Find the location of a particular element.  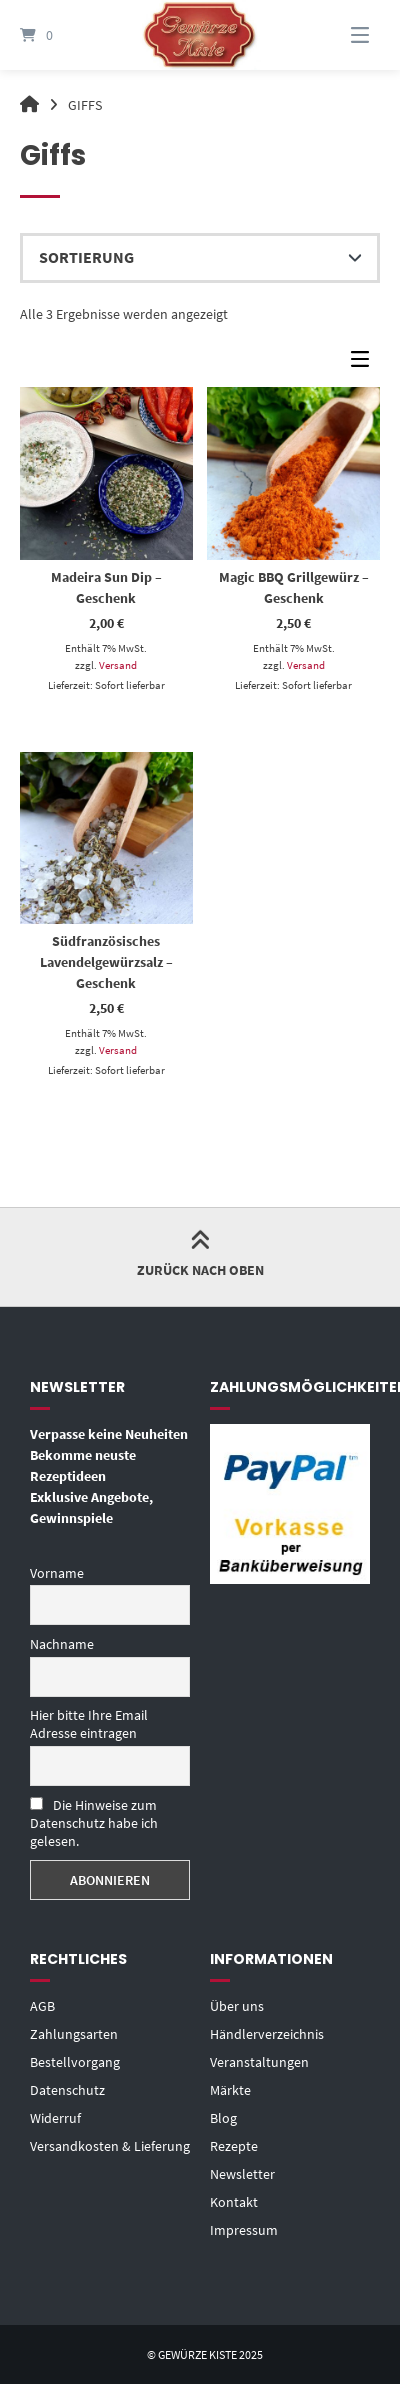

Veranstaltungen is located at coordinates (259, 2062).